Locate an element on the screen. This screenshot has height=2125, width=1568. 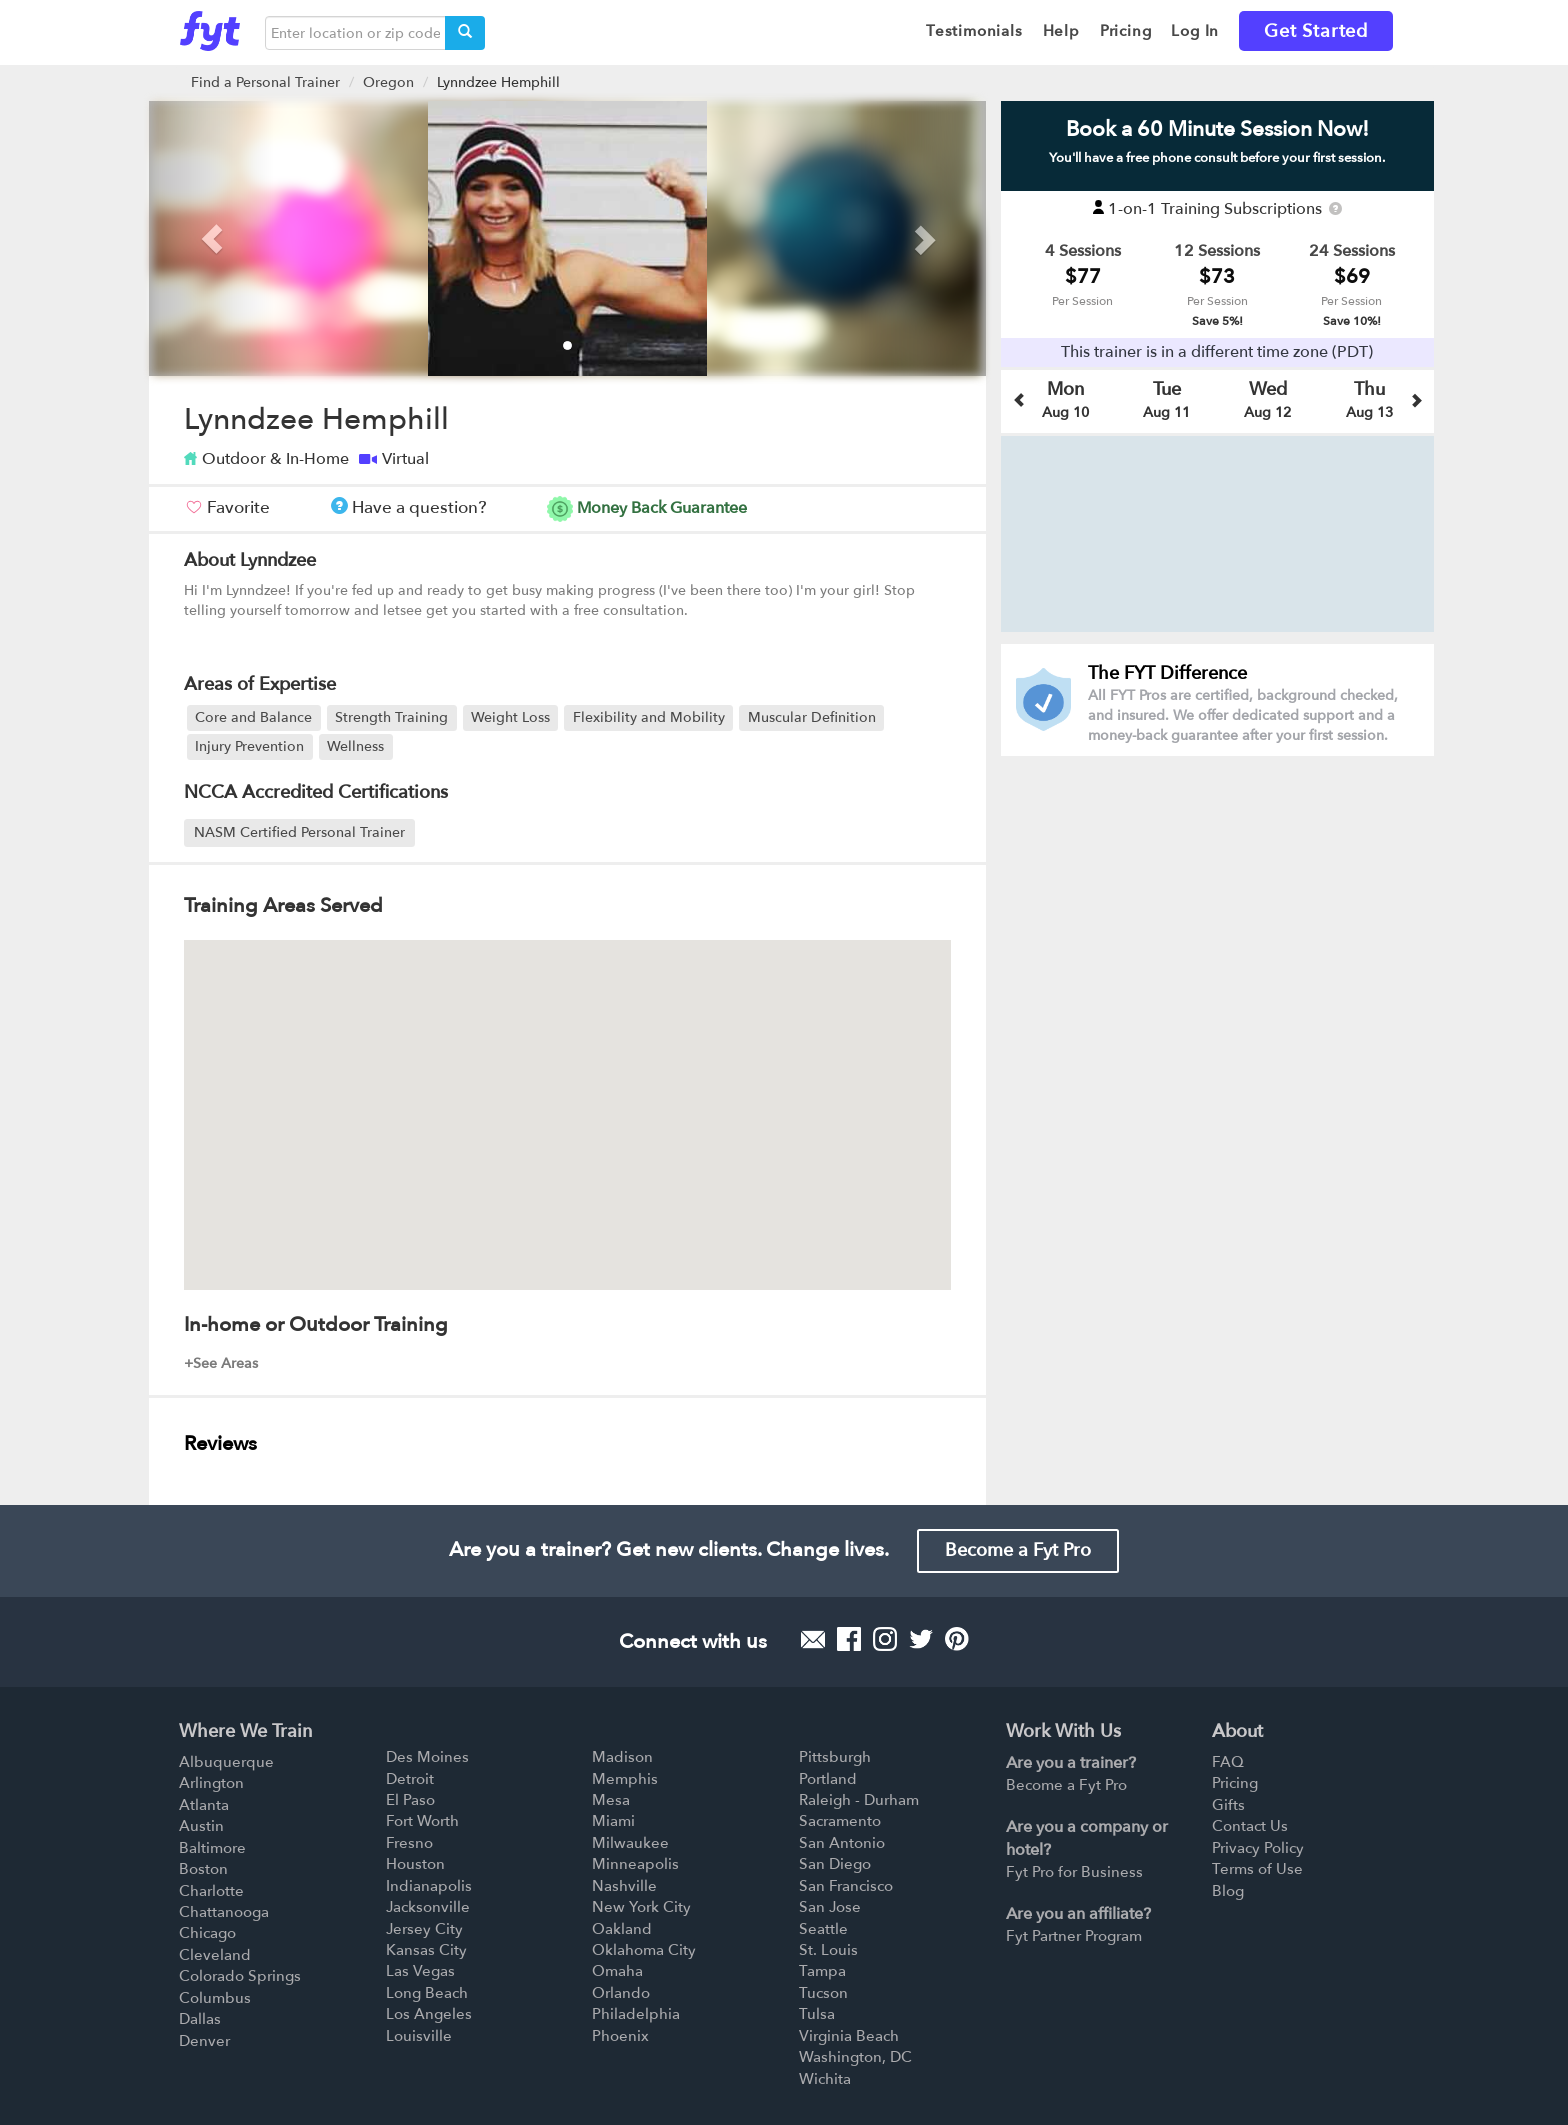
Des Moines is located at coordinates (427, 1757).